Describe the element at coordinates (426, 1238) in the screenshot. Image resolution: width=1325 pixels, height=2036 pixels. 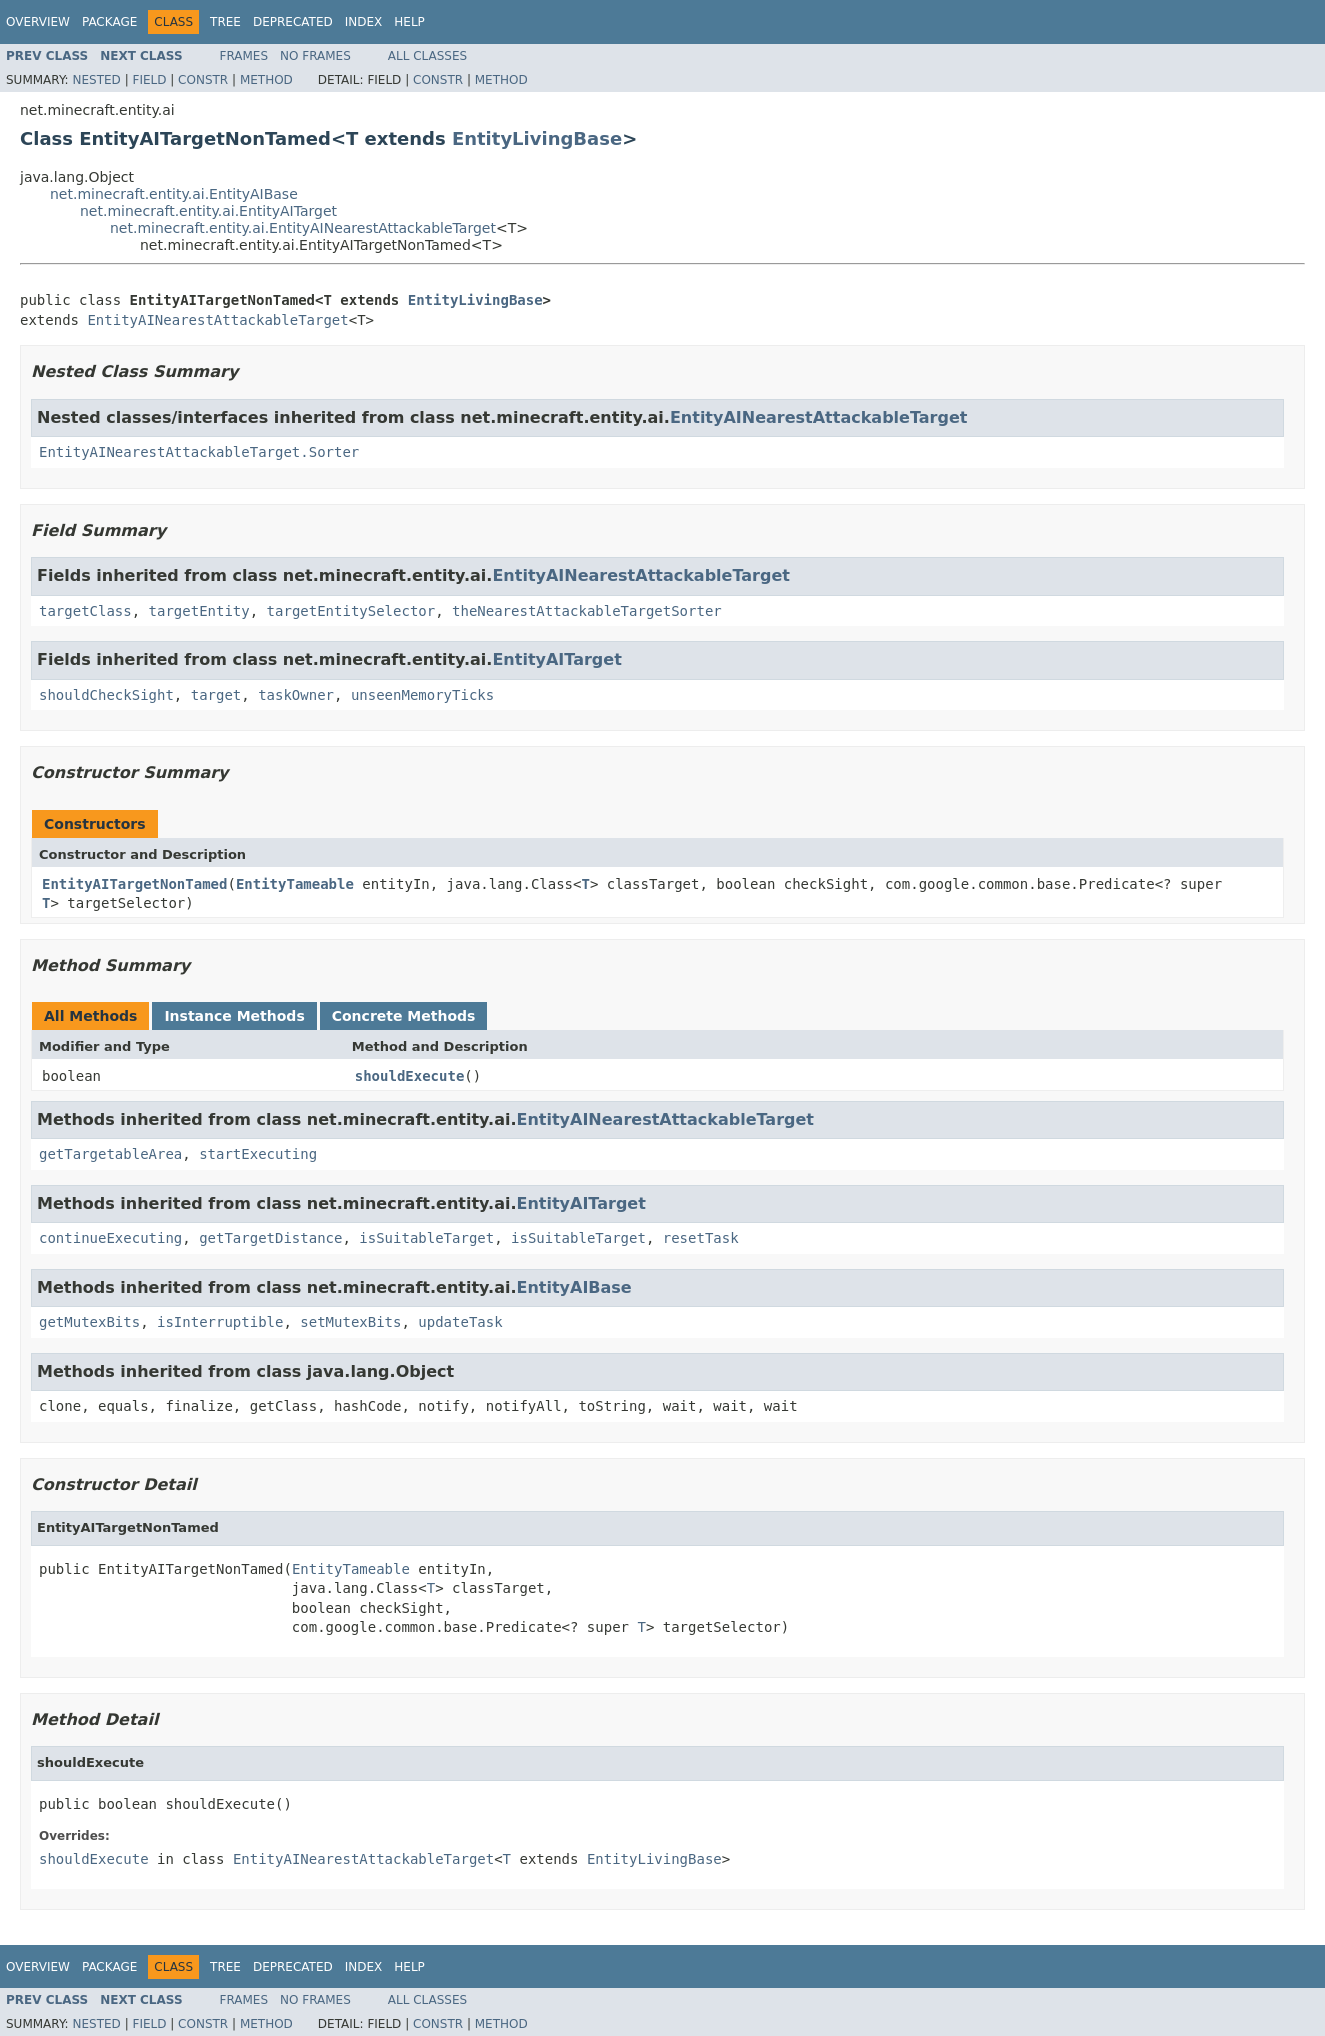
I see `isSuitableTarget` at that location.